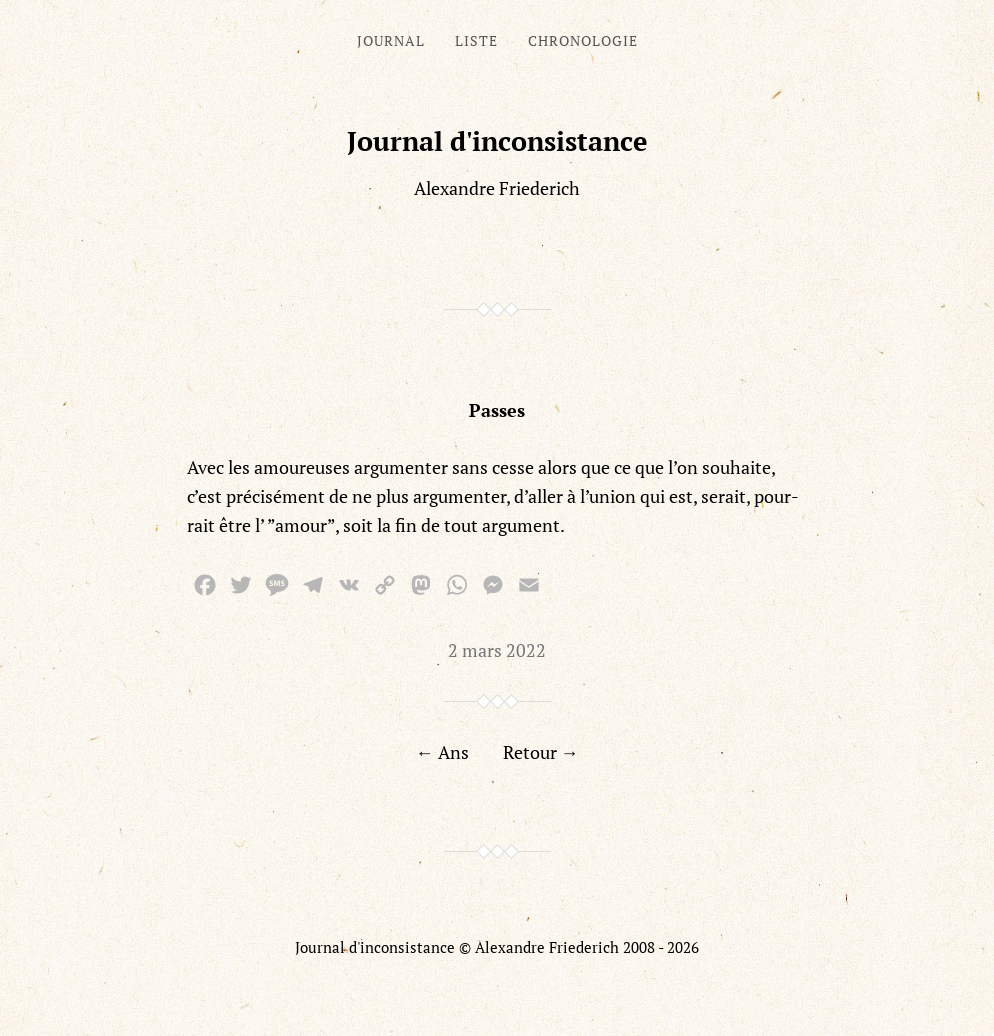  Describe the element at coordinates (476, 40) in the screenshot. I see `Liste` at that location.